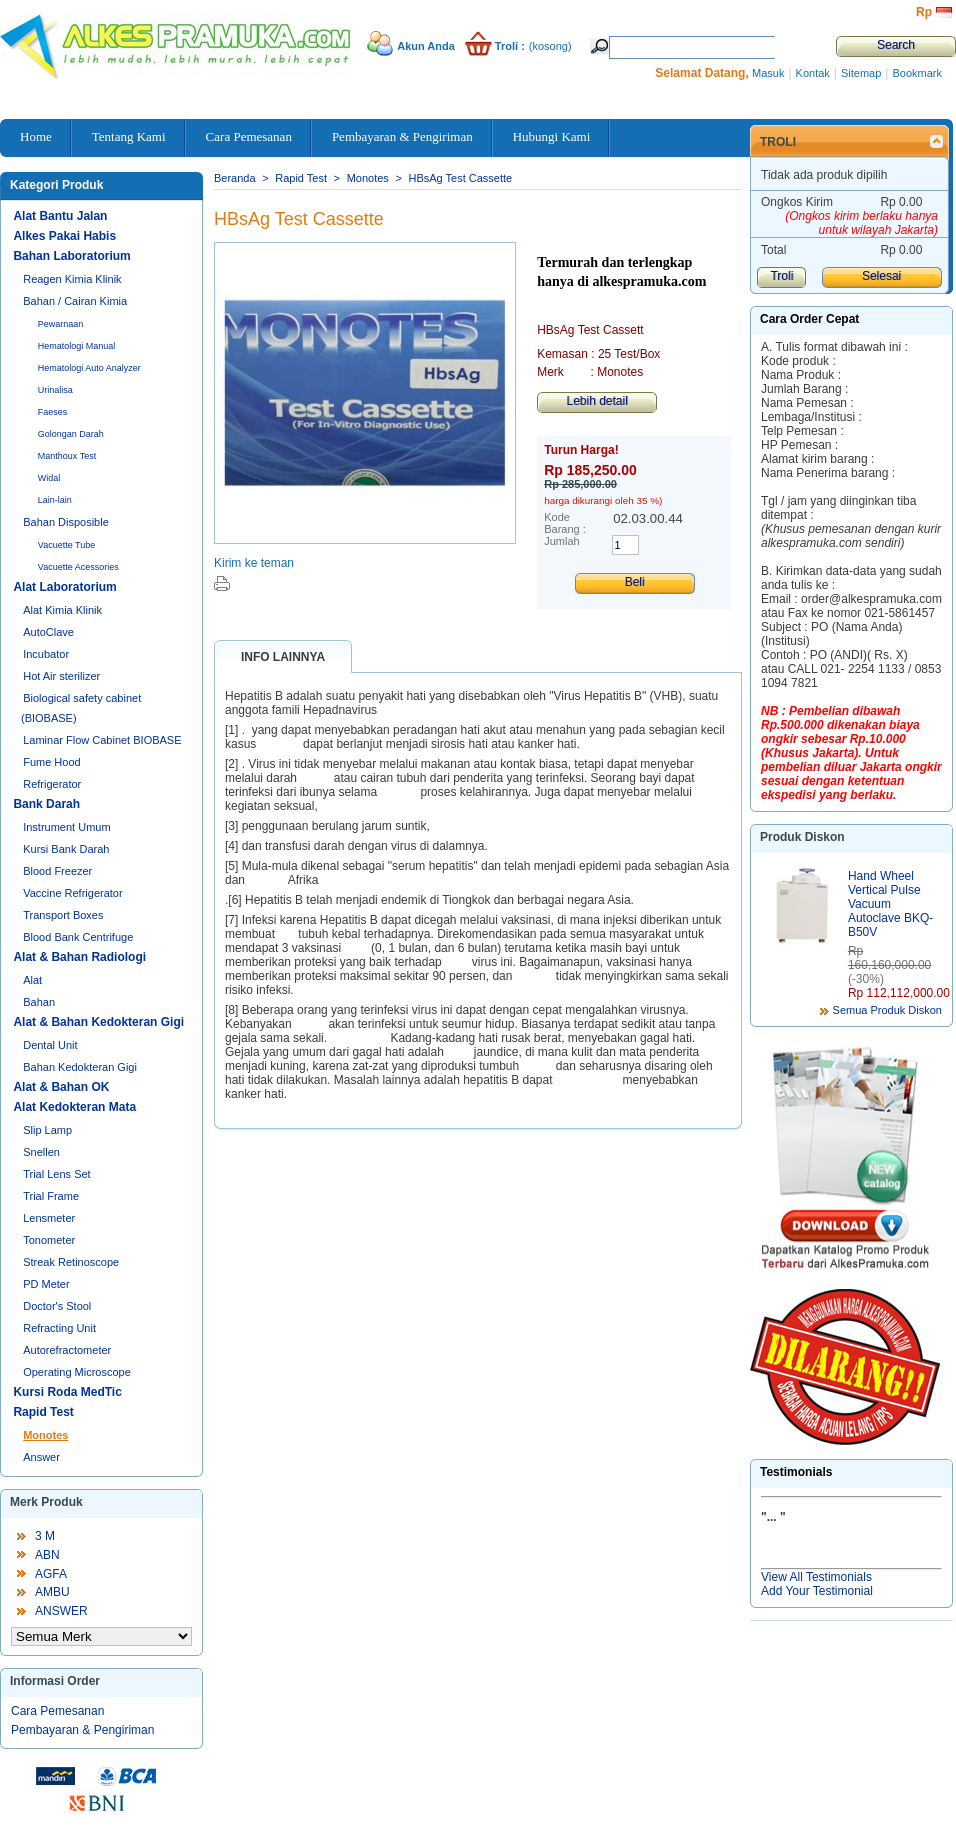 This screenshot has height=1833, width=956. What do you see at coordinates (52, 784) in the screenshot?
I see `Refrigerator` at bounding box center [52, 784].